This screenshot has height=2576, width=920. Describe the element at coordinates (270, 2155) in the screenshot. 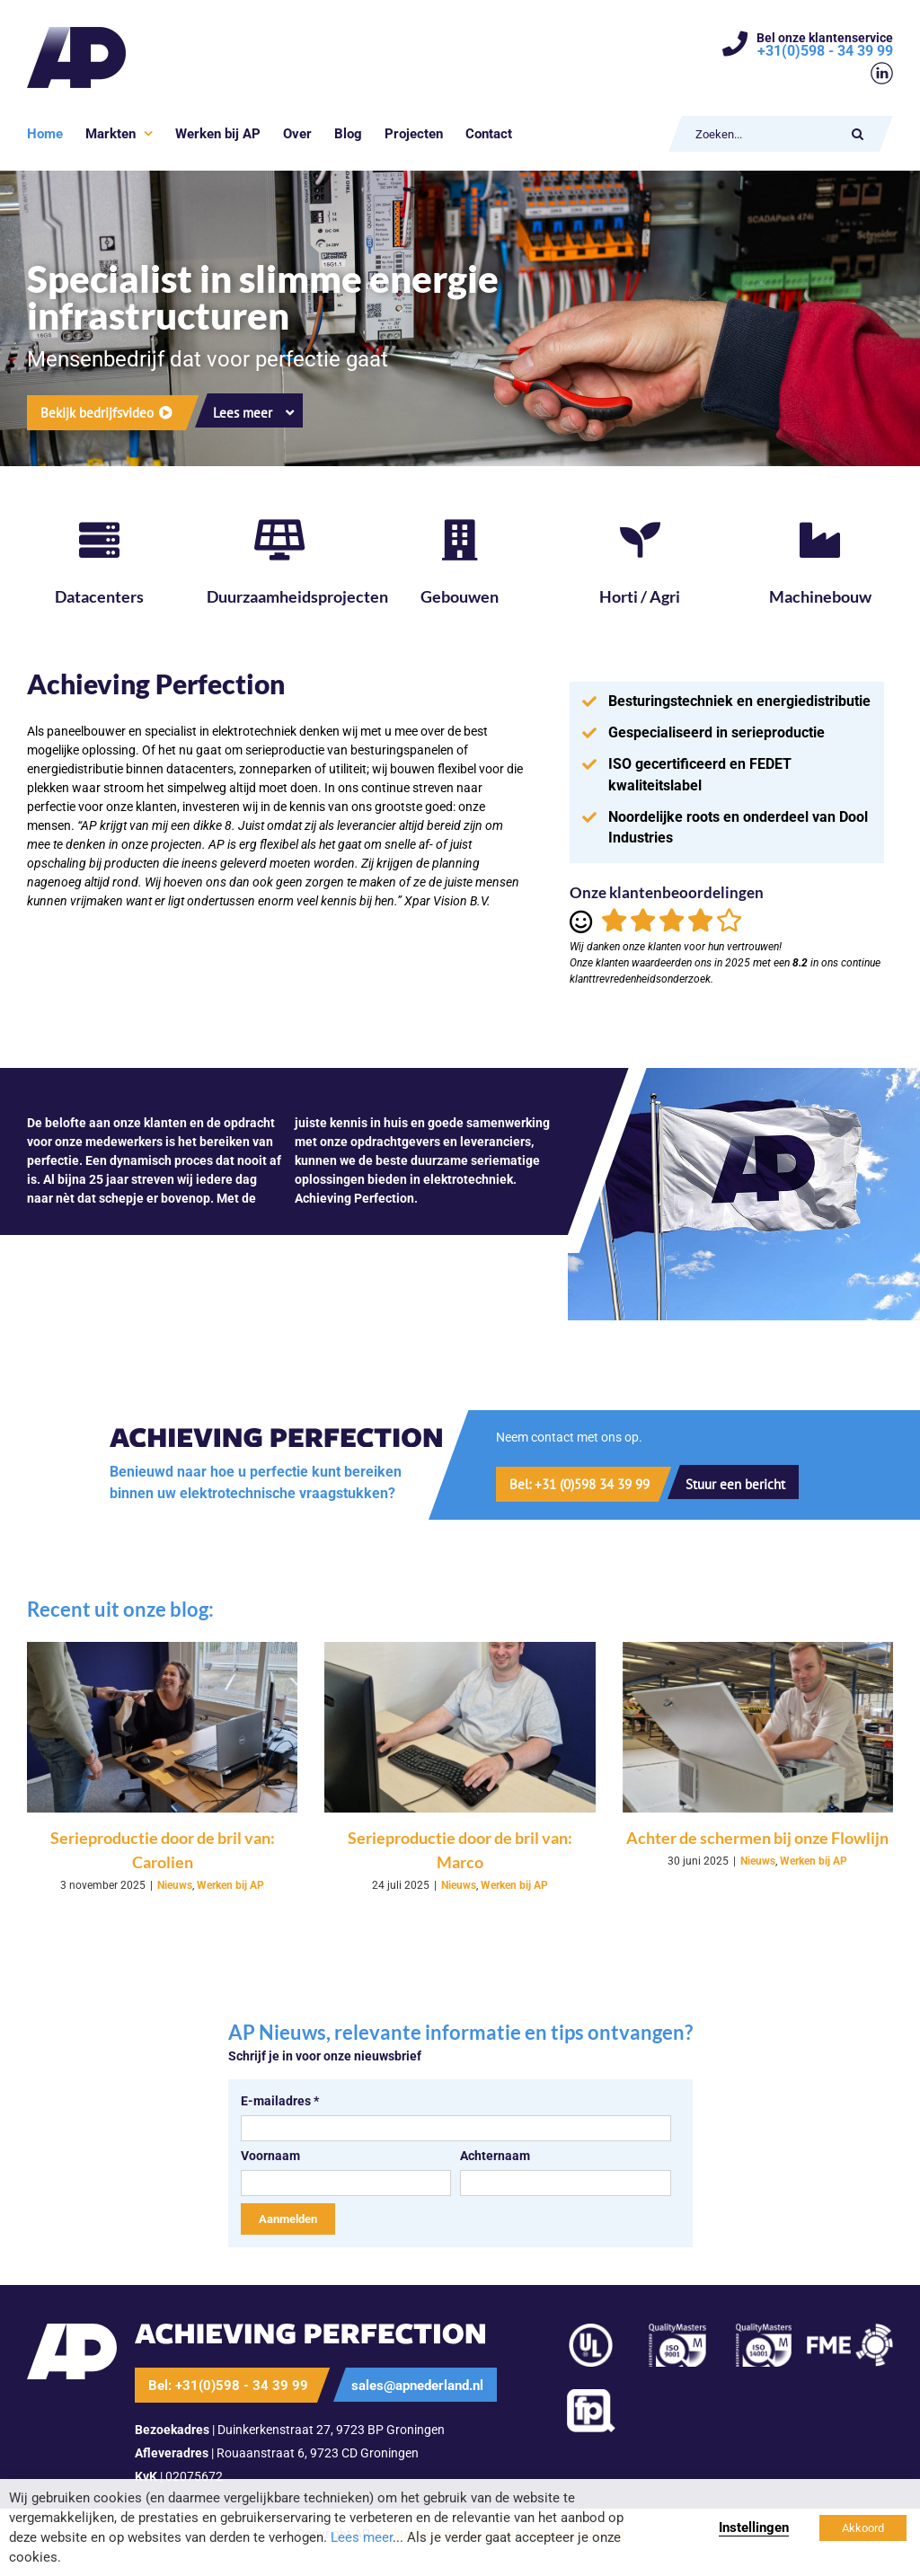

I see `Voornaam` at that location.